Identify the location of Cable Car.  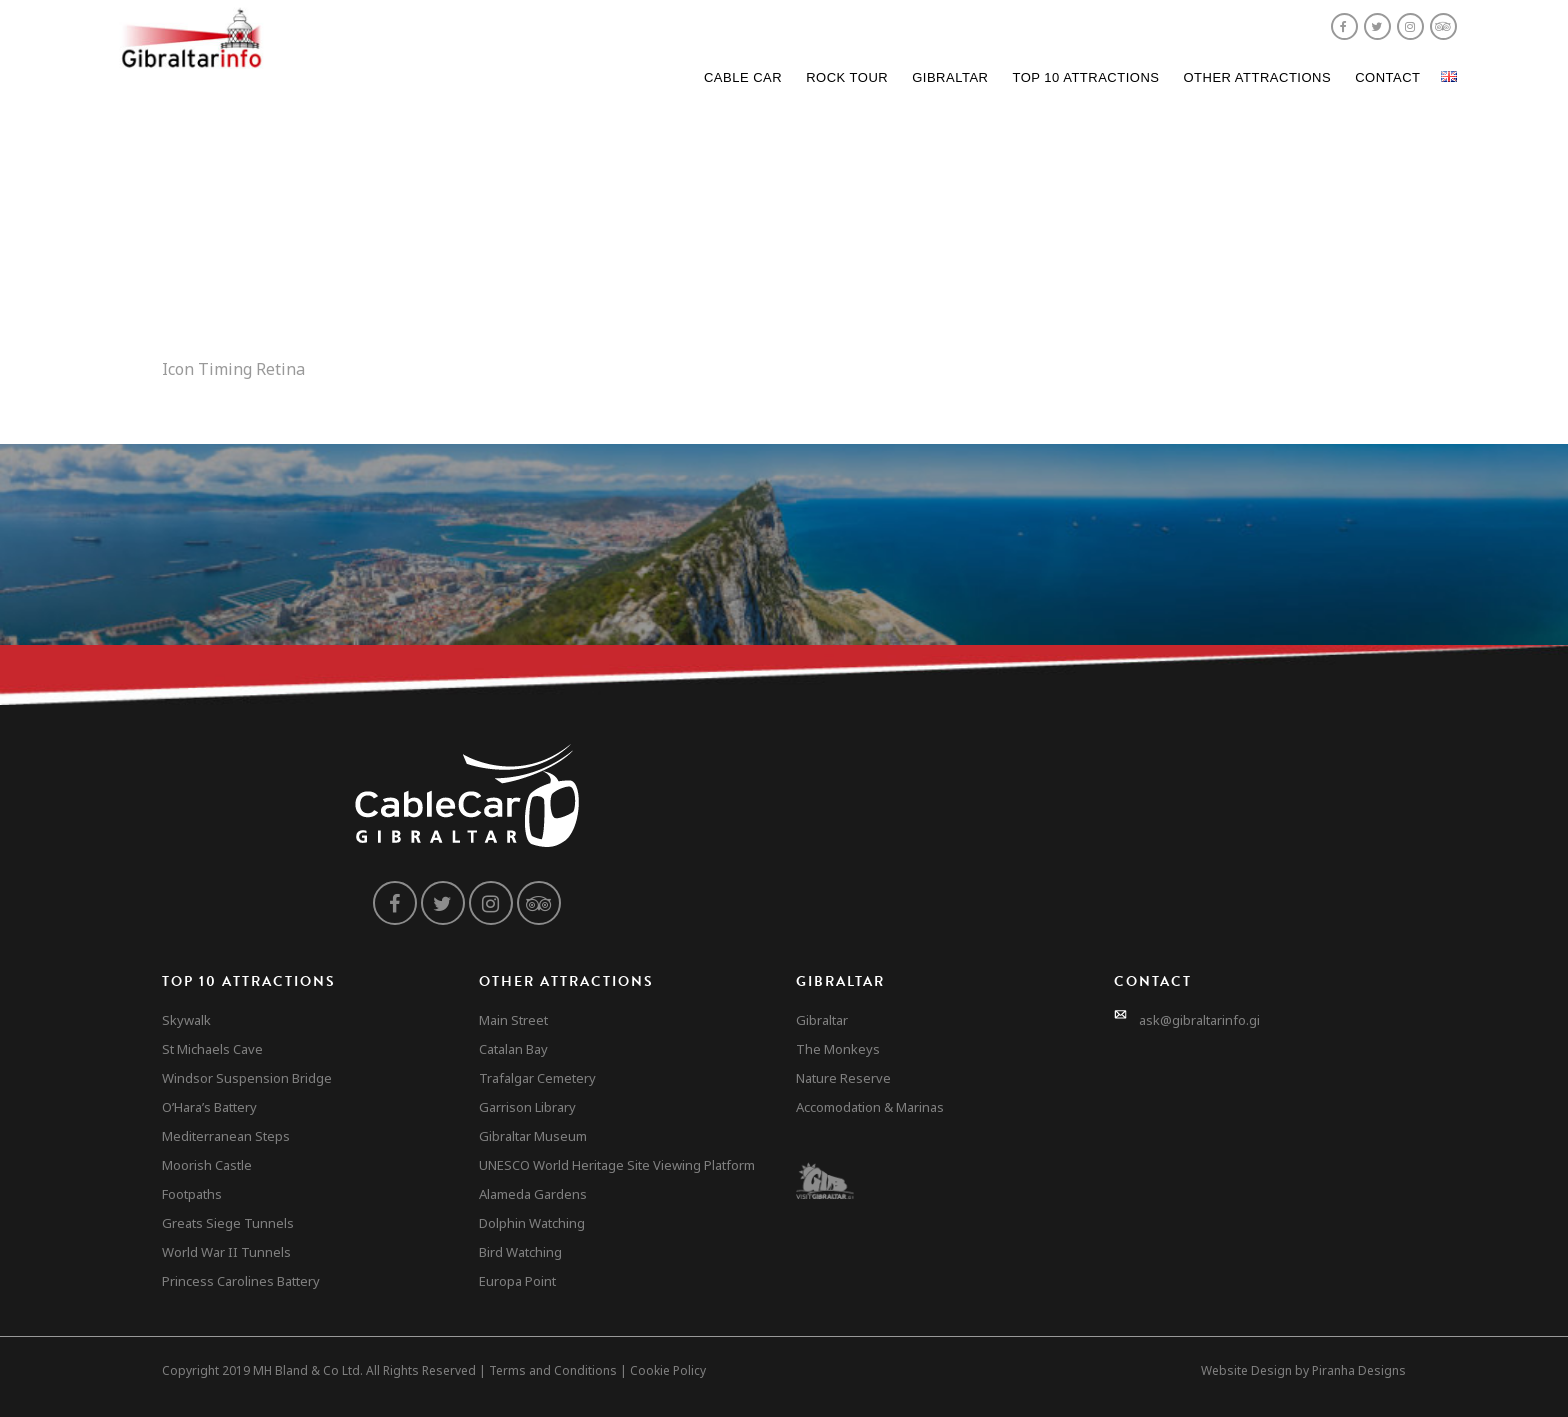
(743, 77).